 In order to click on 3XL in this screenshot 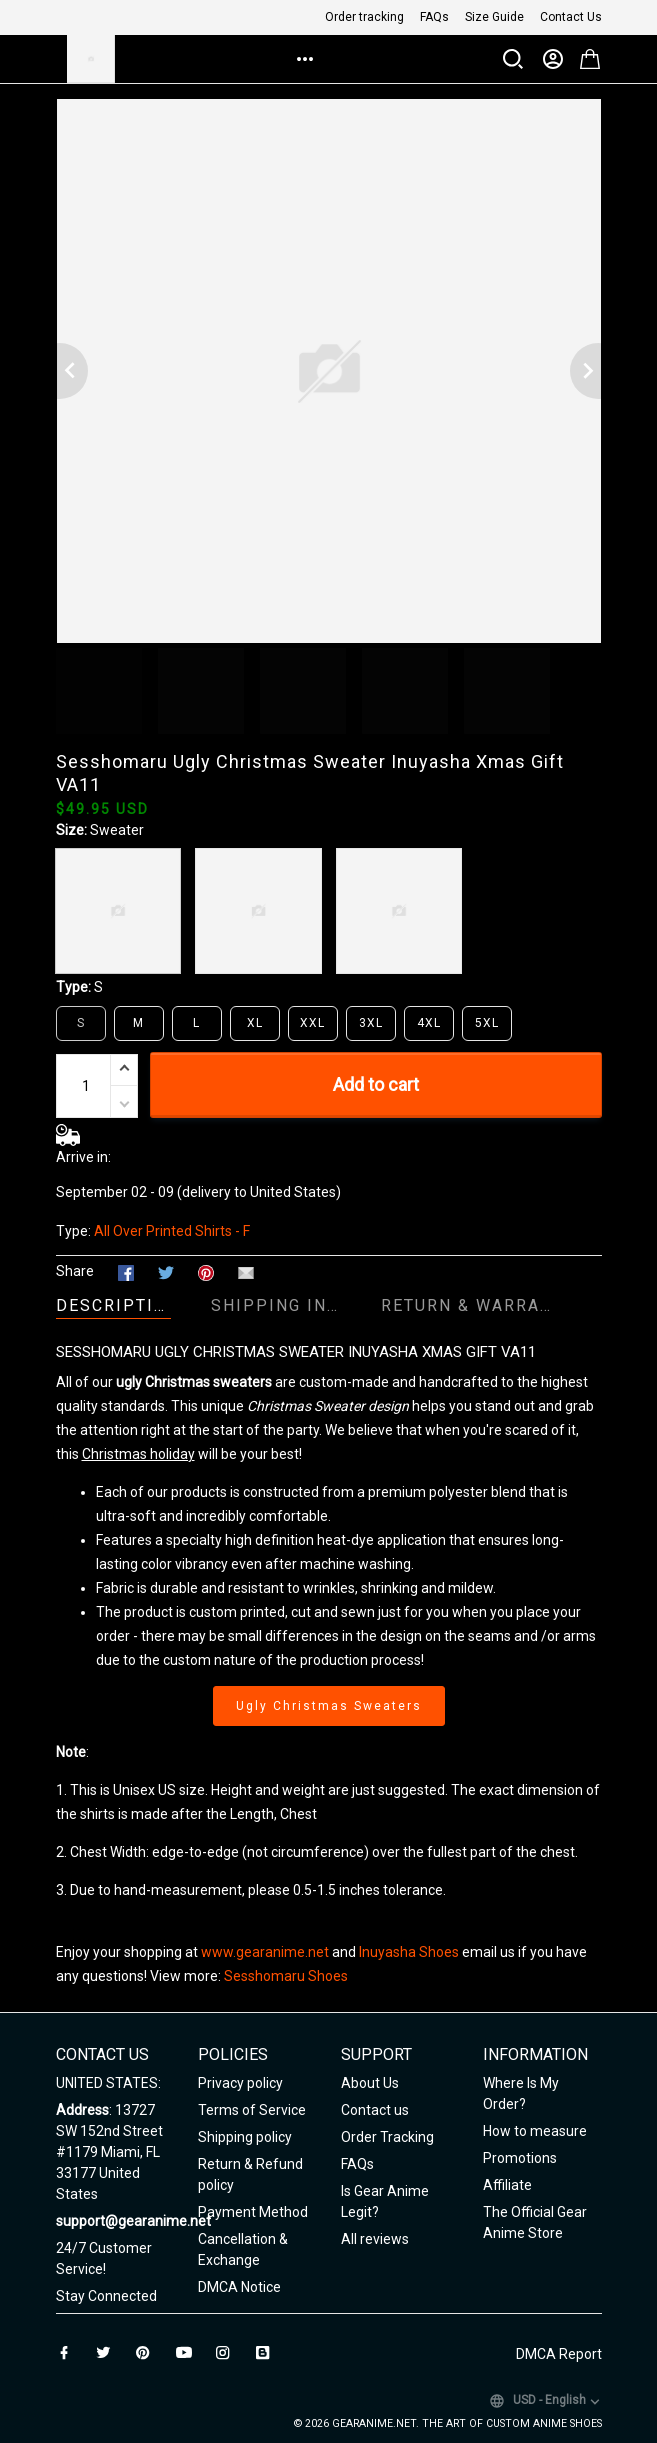, I will do `click(371, 1023)`.